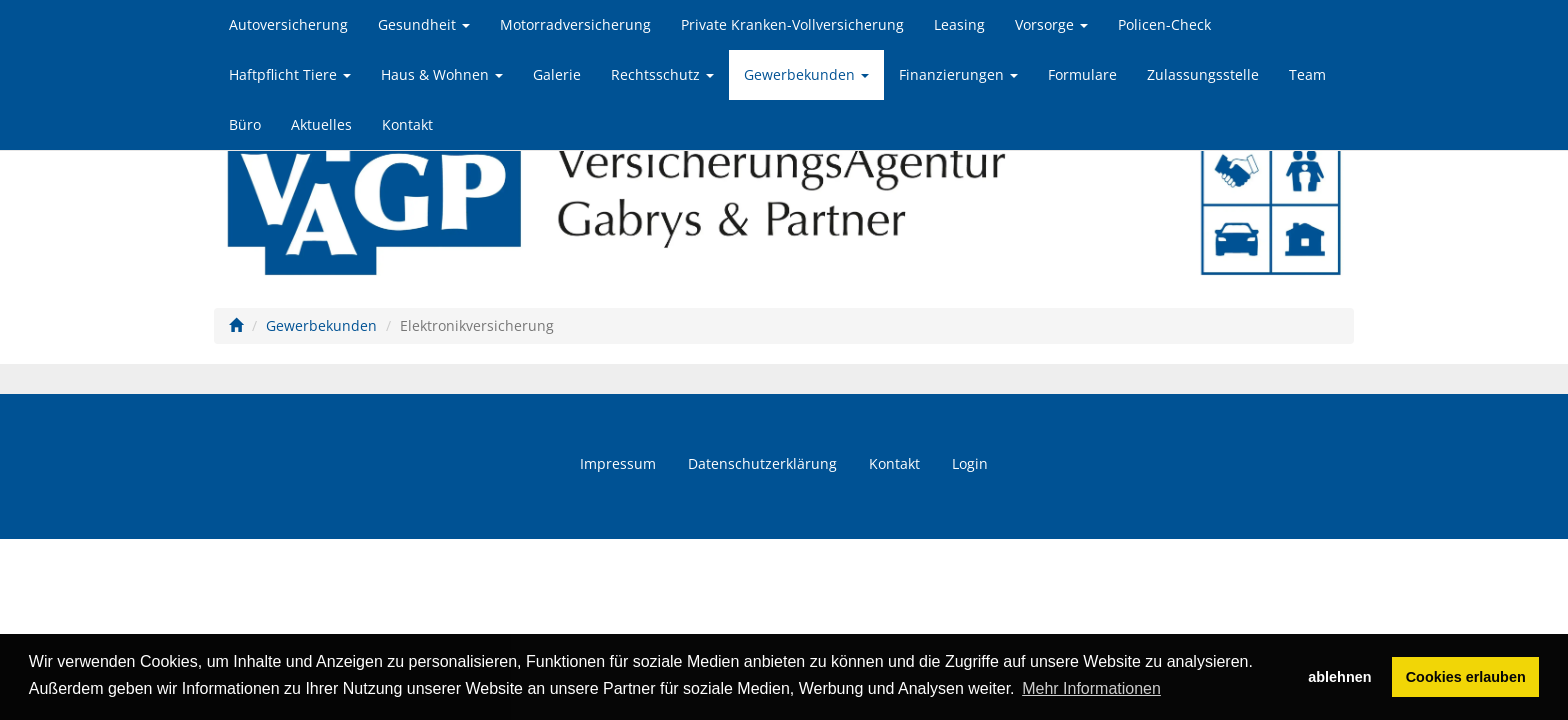 This screenshot has height=720, width=1568. I want to click on Haus & Wohnen, so click(442, 74).